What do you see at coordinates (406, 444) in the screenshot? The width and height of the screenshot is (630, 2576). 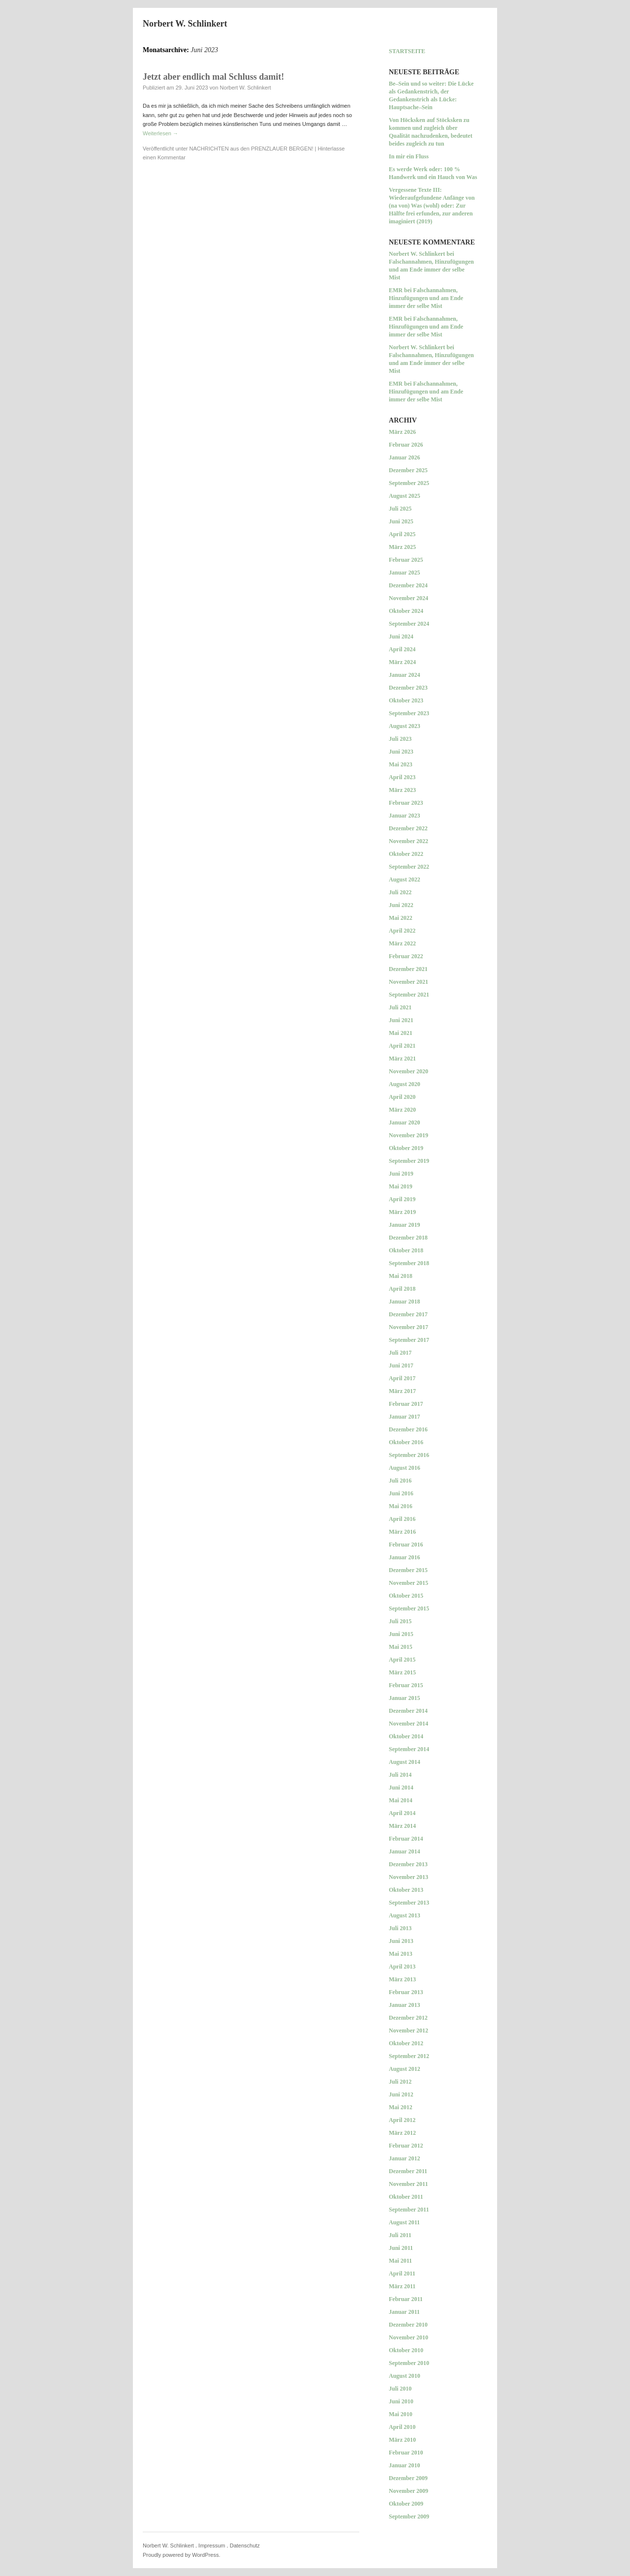 I see `Februar 2026` at bounding box center [406, 444].